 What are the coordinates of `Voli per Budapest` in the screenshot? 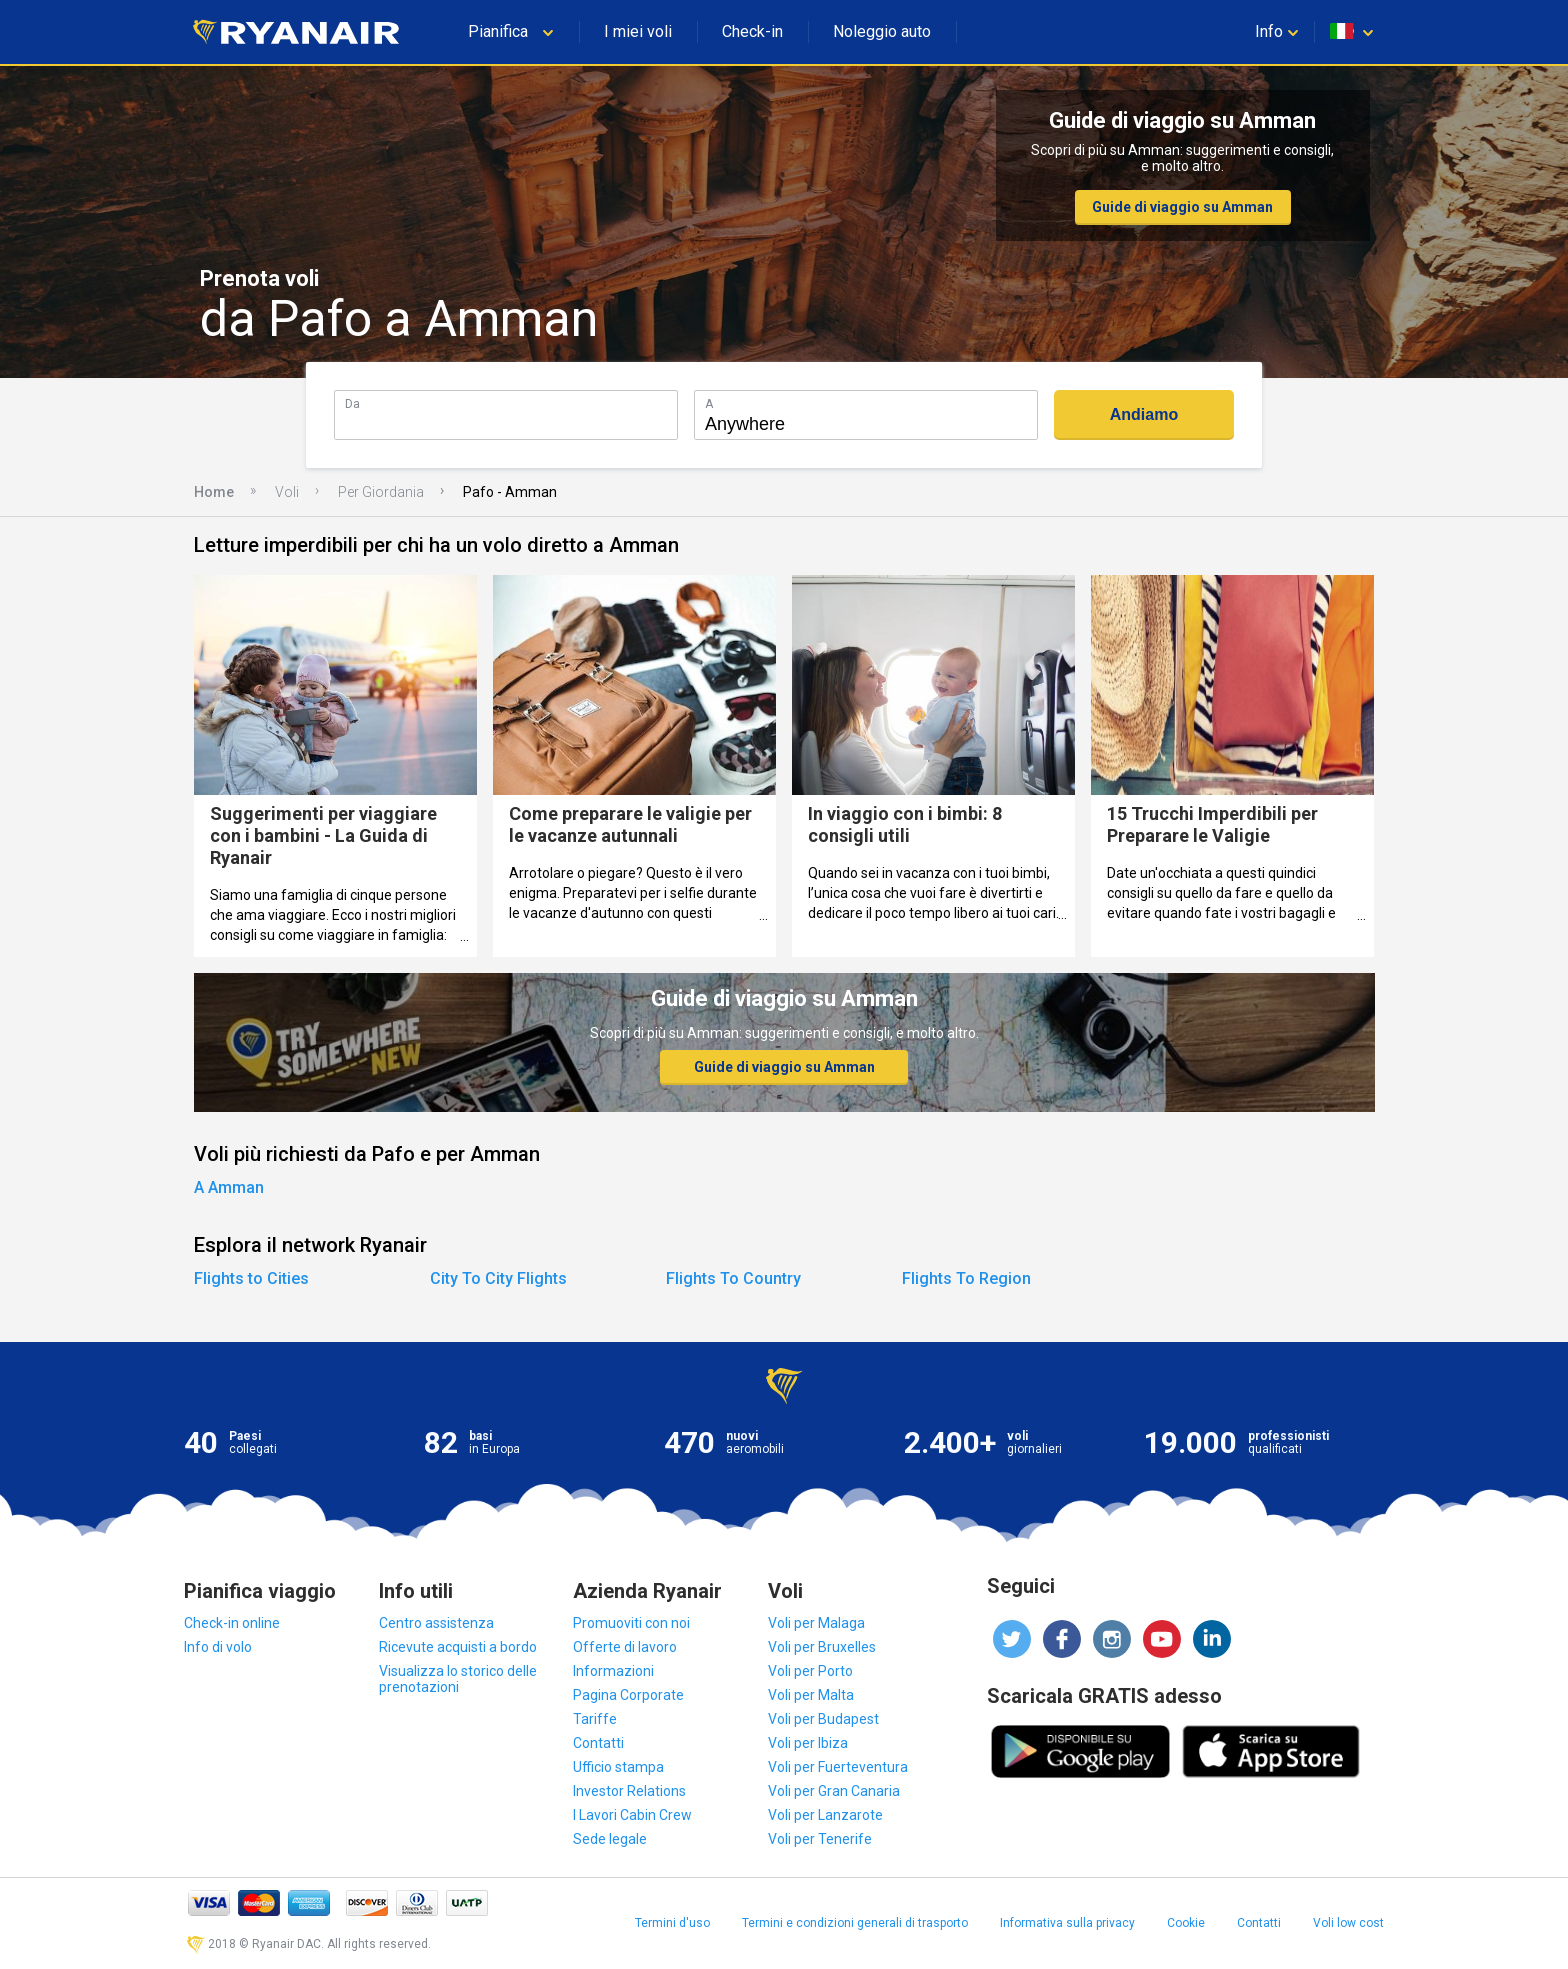 It's located at (823, 1719).